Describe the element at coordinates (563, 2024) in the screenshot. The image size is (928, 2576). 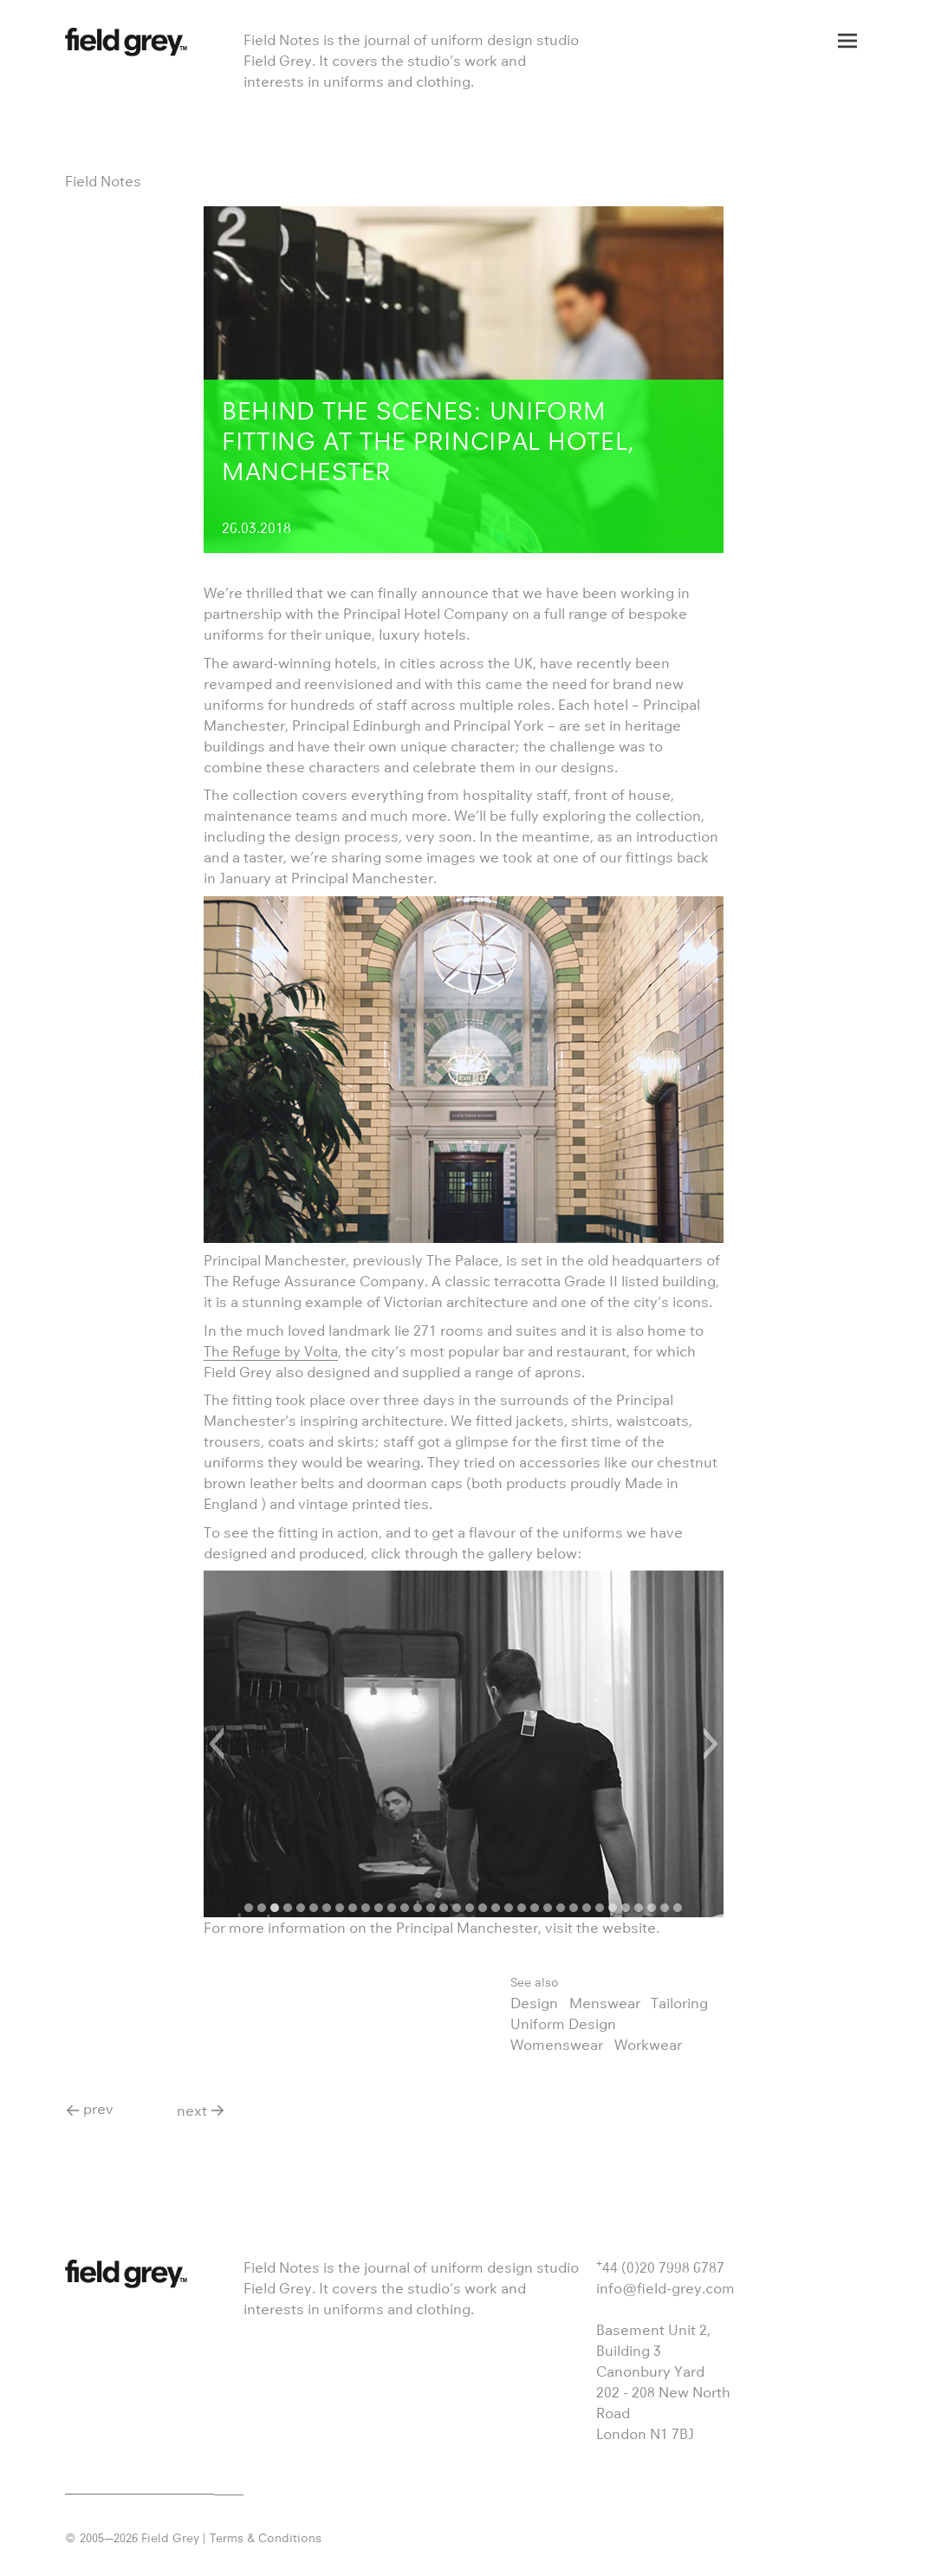
I see `Uniform Design` at that location.